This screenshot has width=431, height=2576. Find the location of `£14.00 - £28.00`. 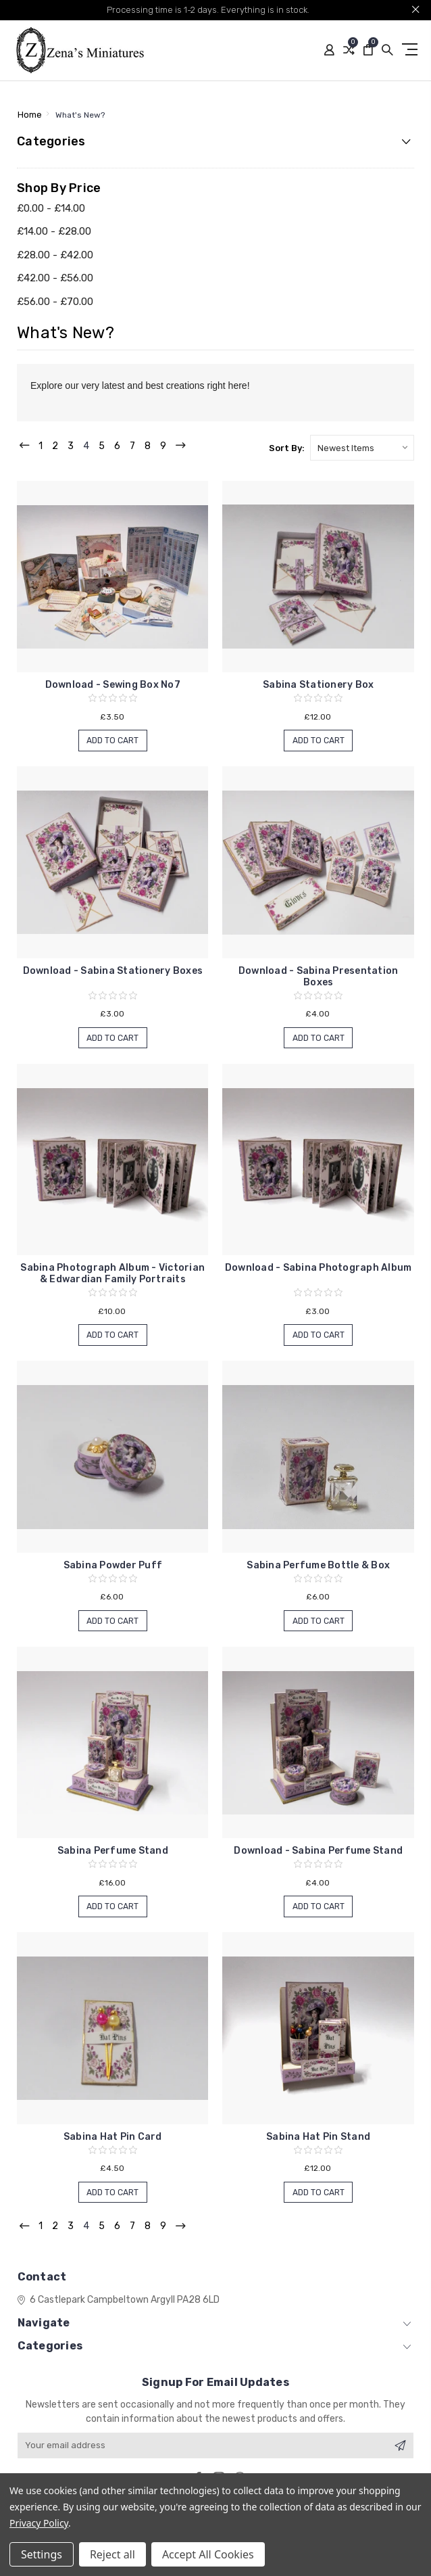

£14.00 - £28.00 is located at coordinates (54, 231).